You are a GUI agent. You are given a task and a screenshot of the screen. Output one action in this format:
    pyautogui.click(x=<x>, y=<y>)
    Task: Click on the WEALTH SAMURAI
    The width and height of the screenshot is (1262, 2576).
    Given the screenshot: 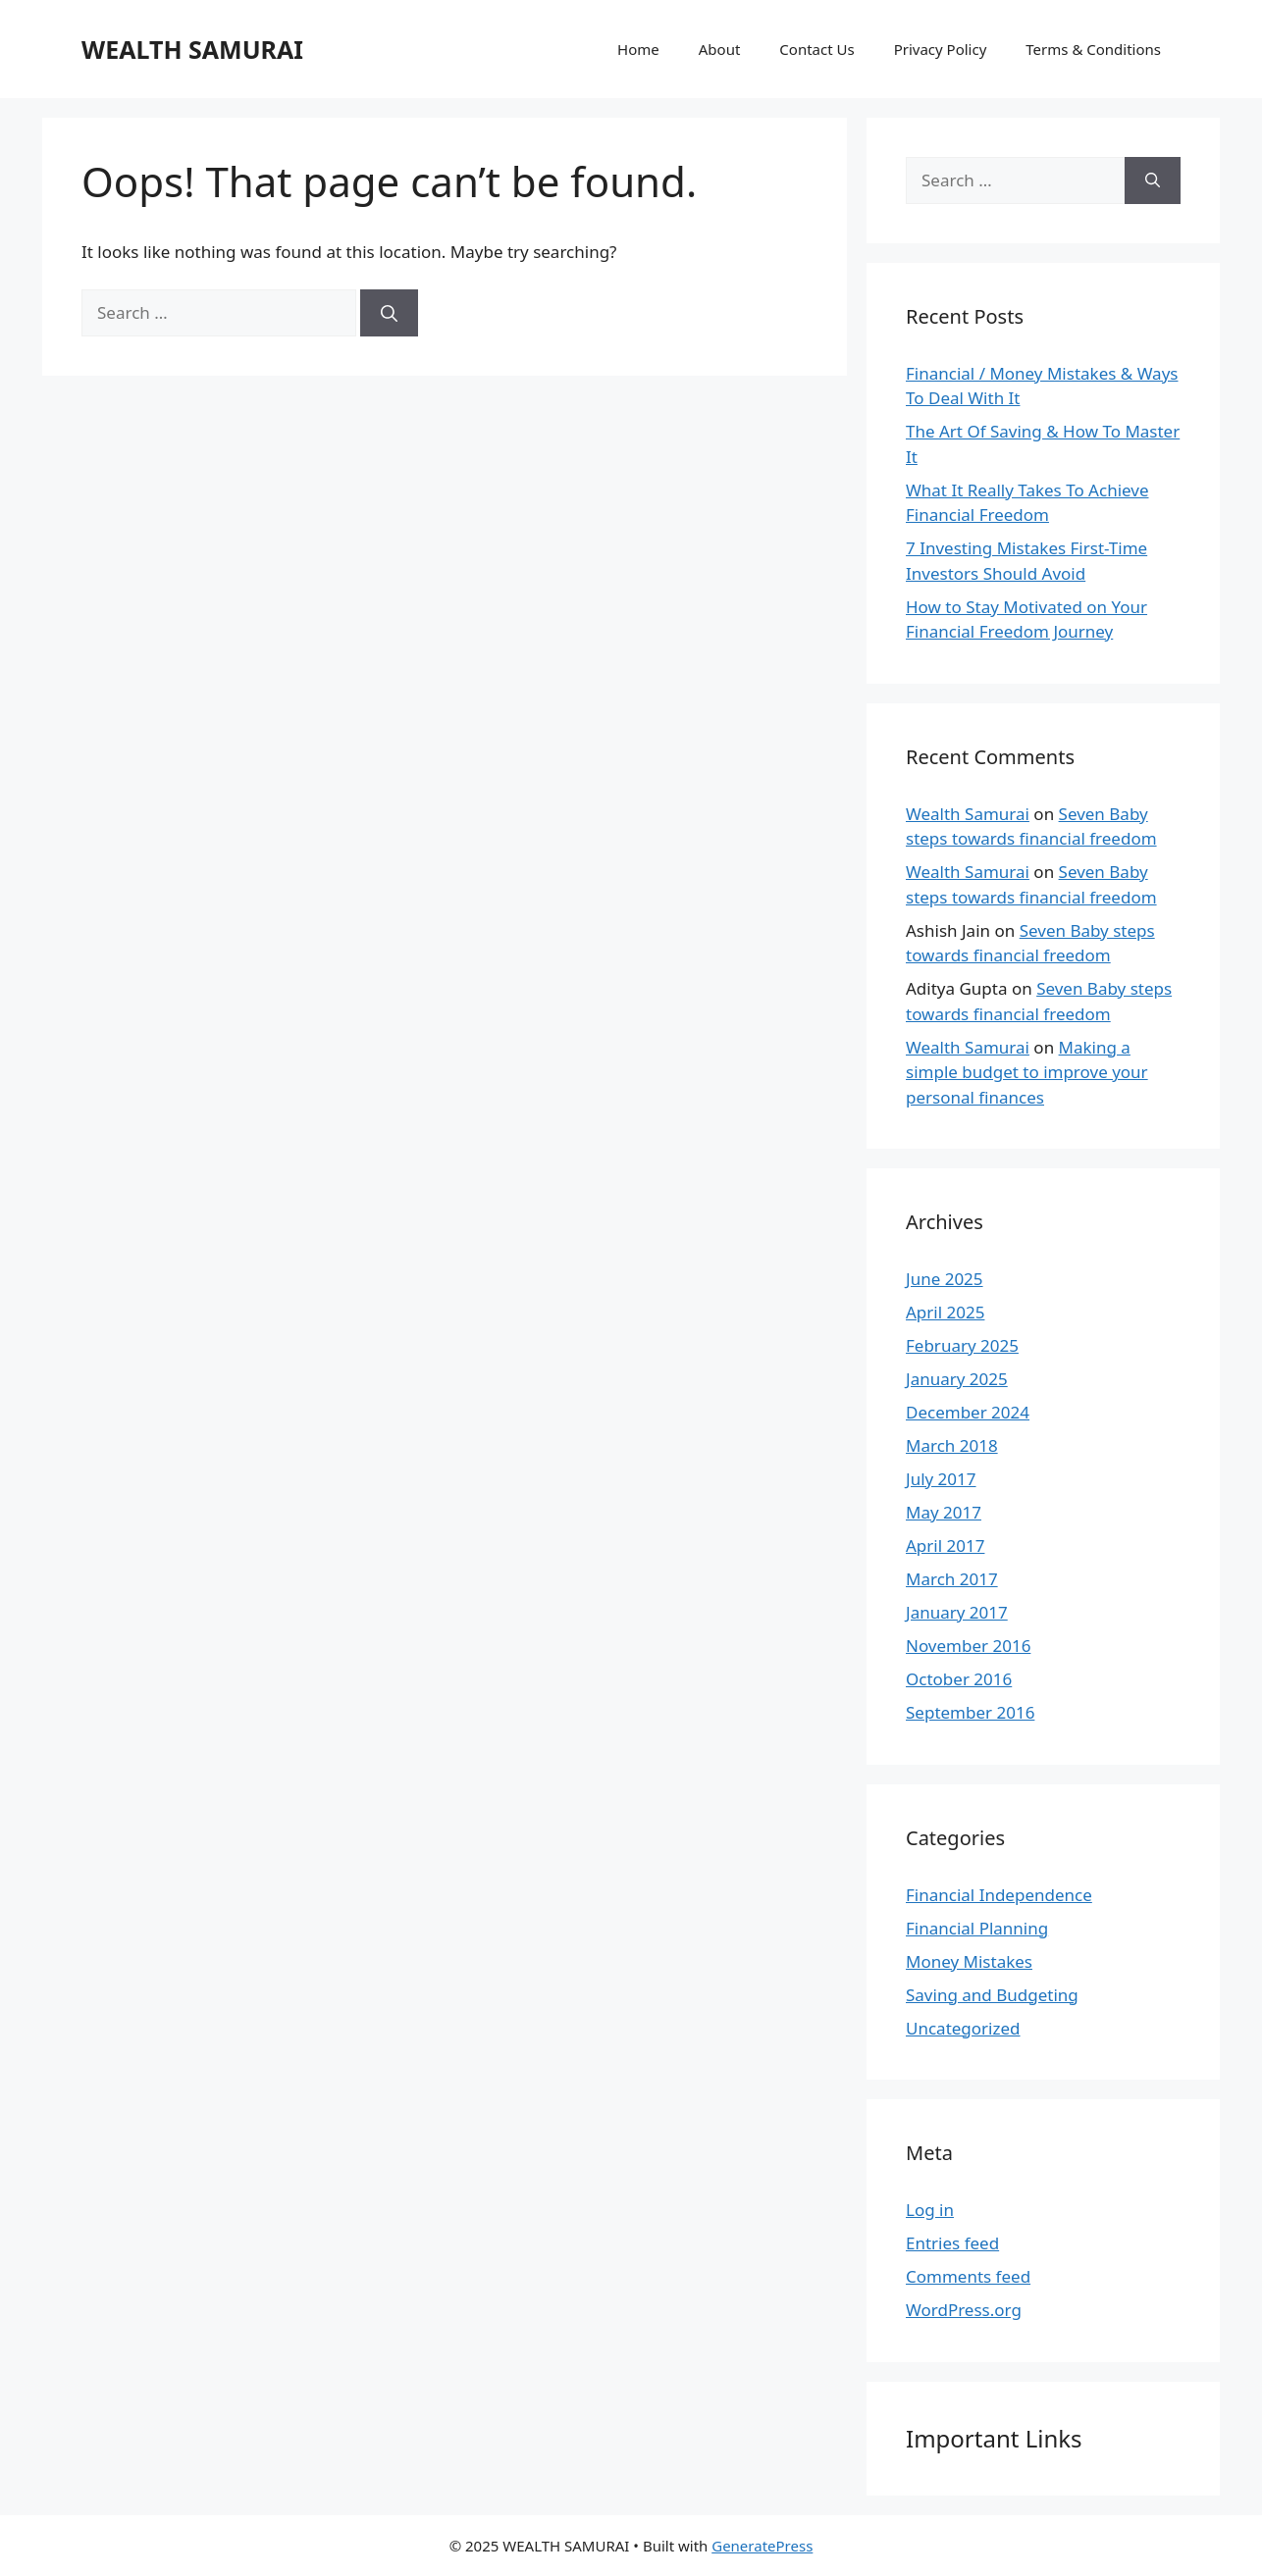 What is the action you would take?
    pyautogui.click(x=192, y=49)
    